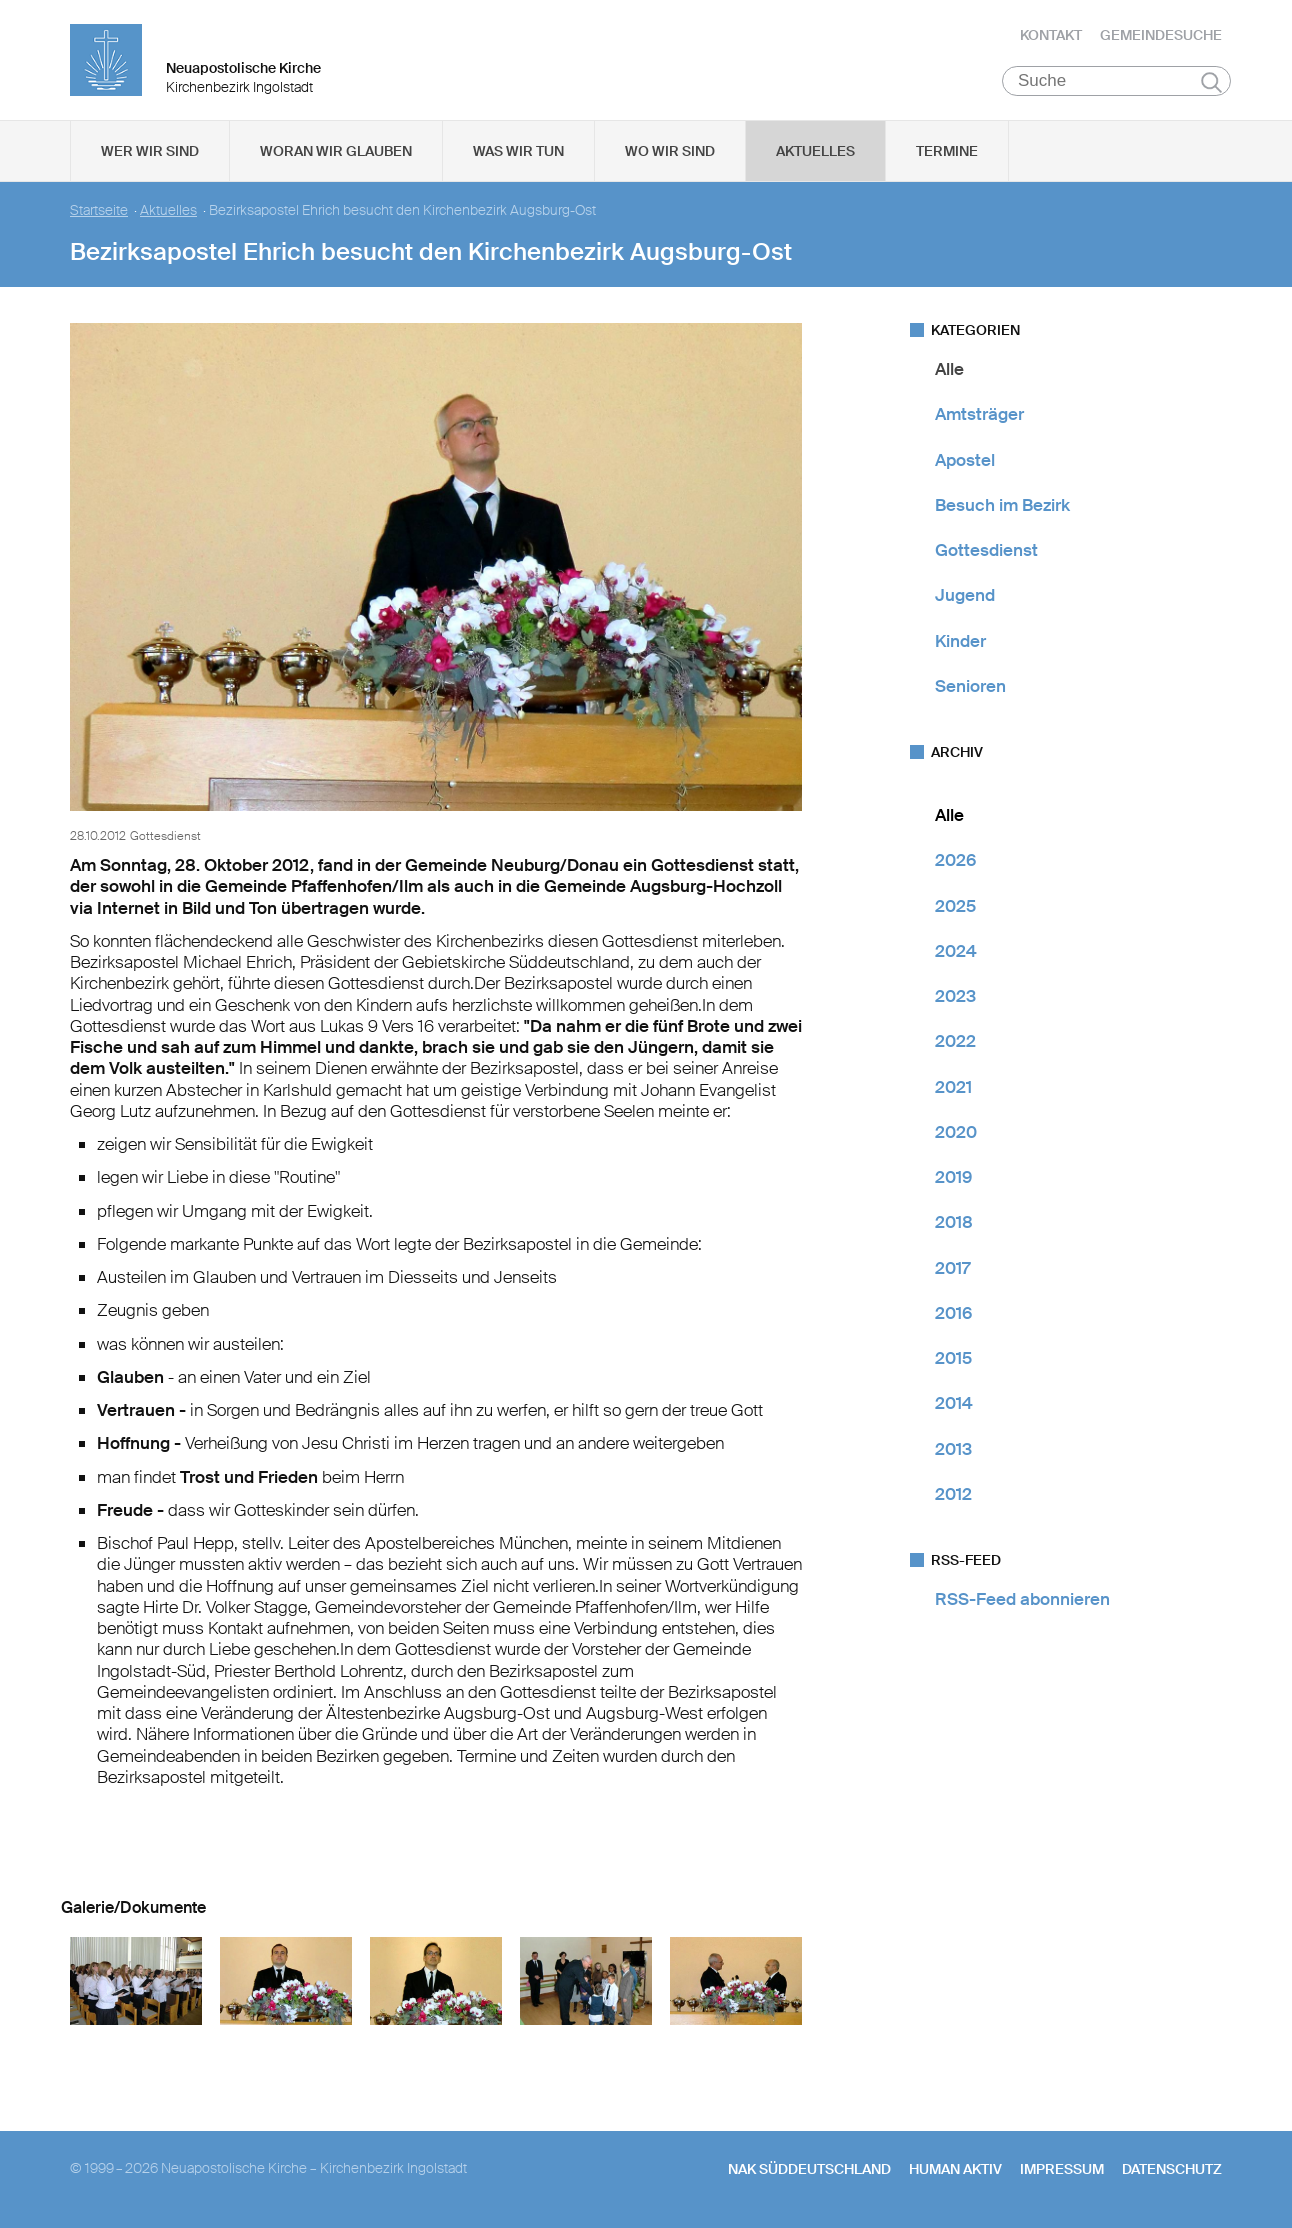 The width and height of the screenshot is (1292, 2228). Describe the element at coordinates (336, 151) in the screenshot. I see `Woran wir glauben` at that location.